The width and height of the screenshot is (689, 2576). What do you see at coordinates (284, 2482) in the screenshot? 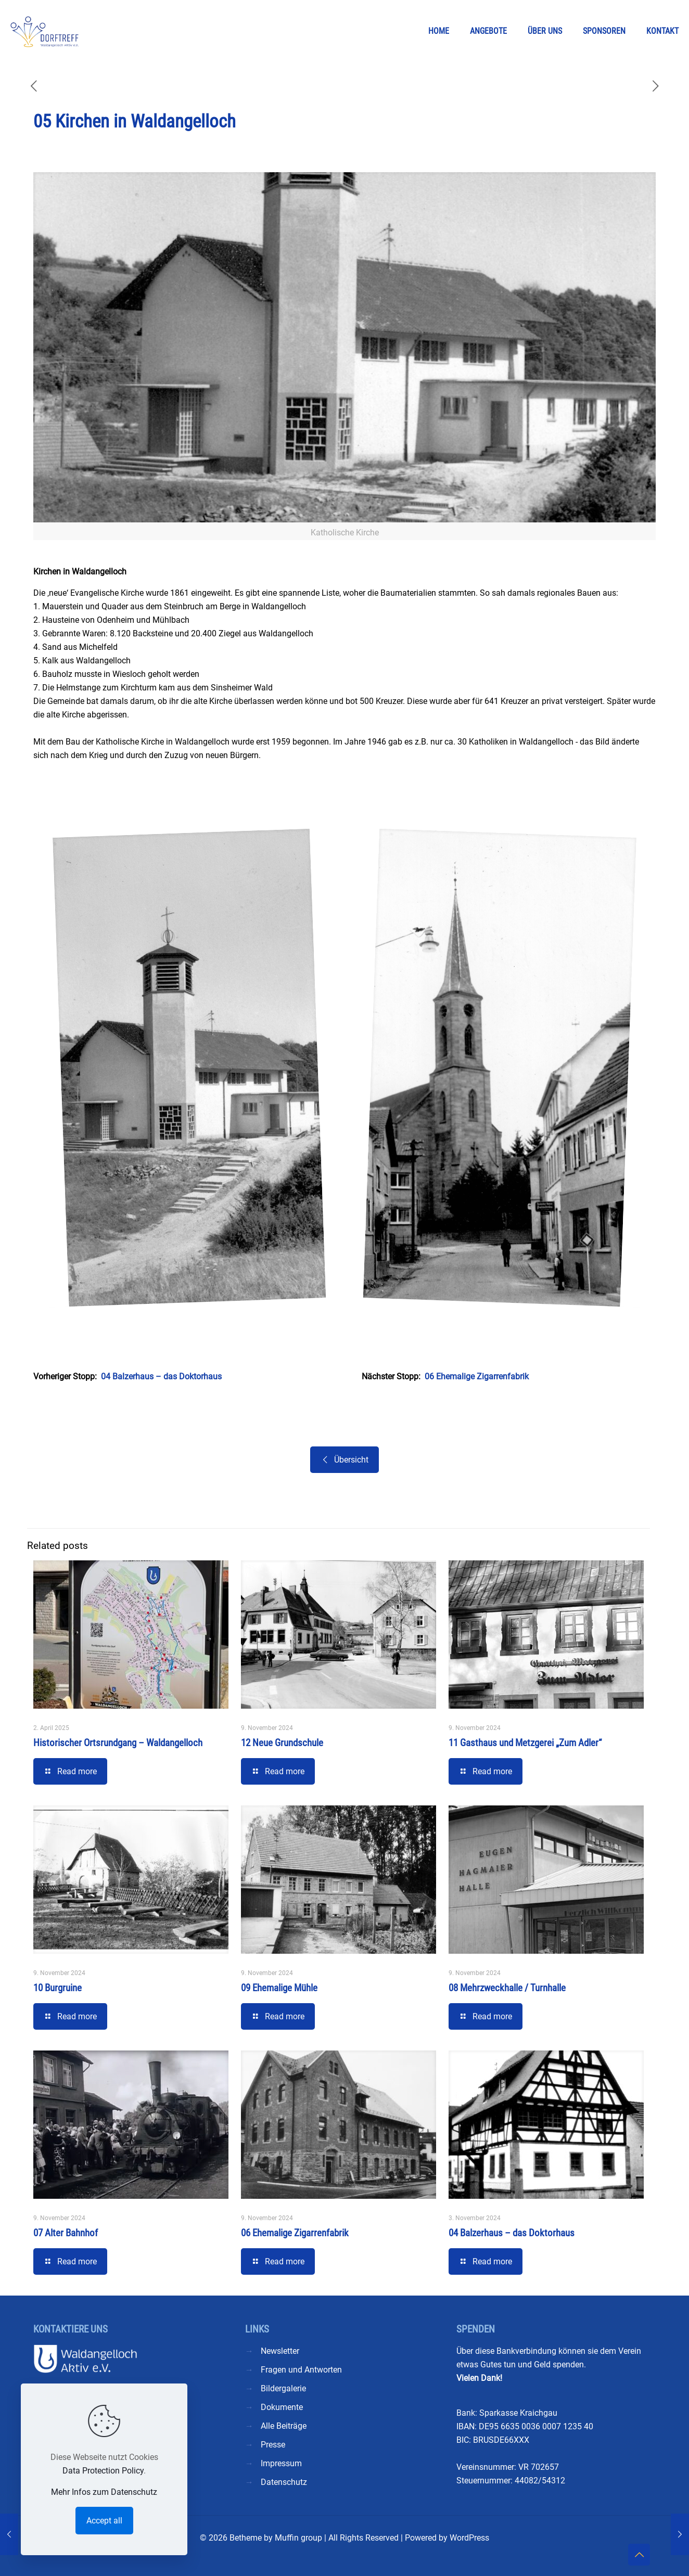
I see `Datenschutz` at bounding box center [284, 2482].